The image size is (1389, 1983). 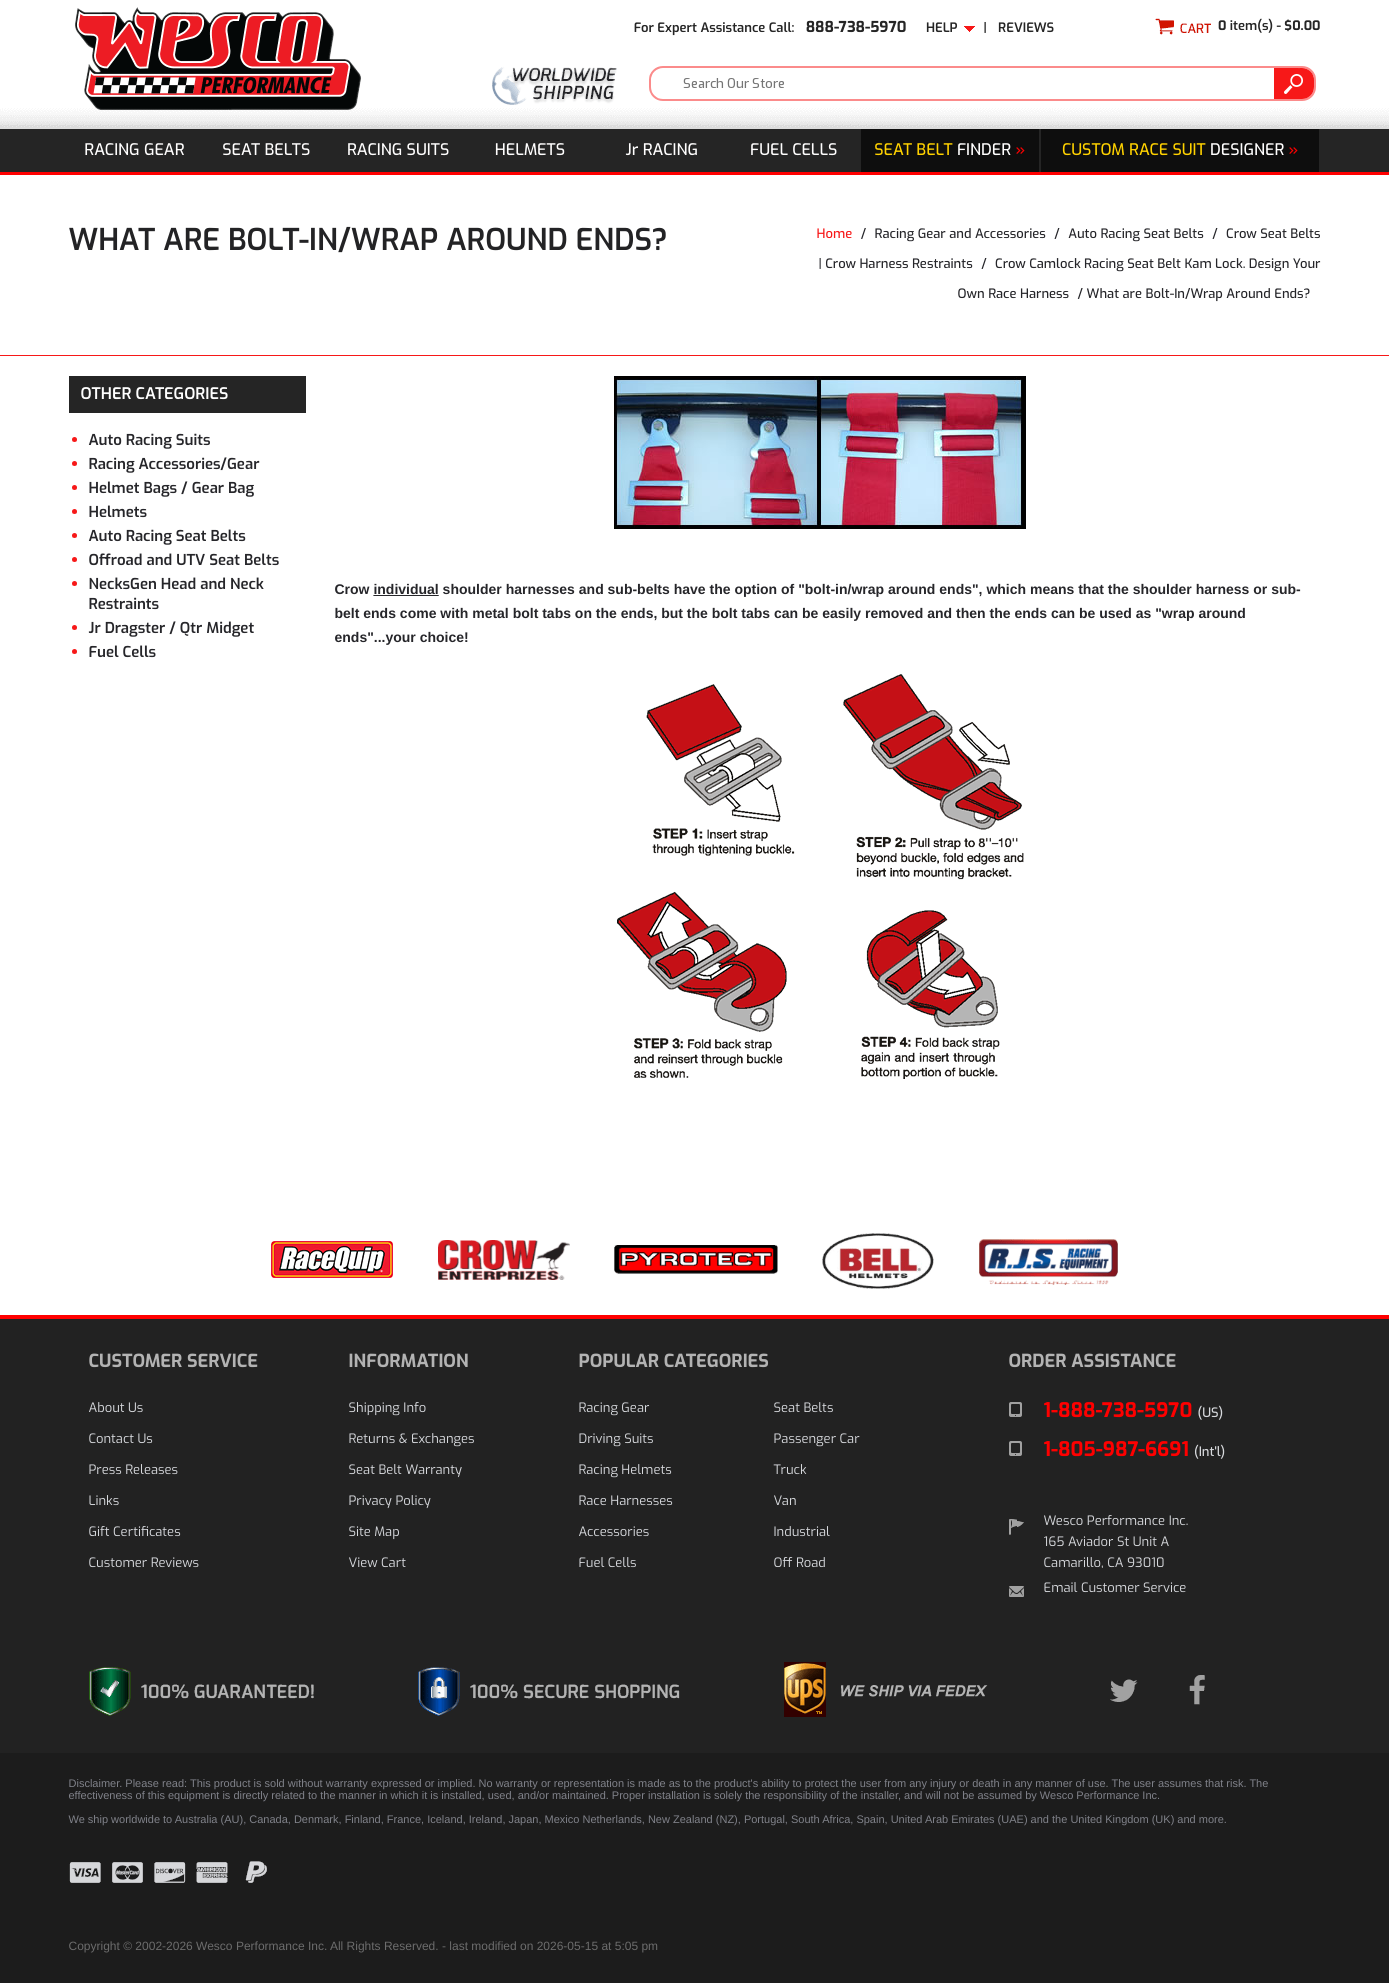 I want to click on 1-805-987-6691, so click(x=1135, y=1449).